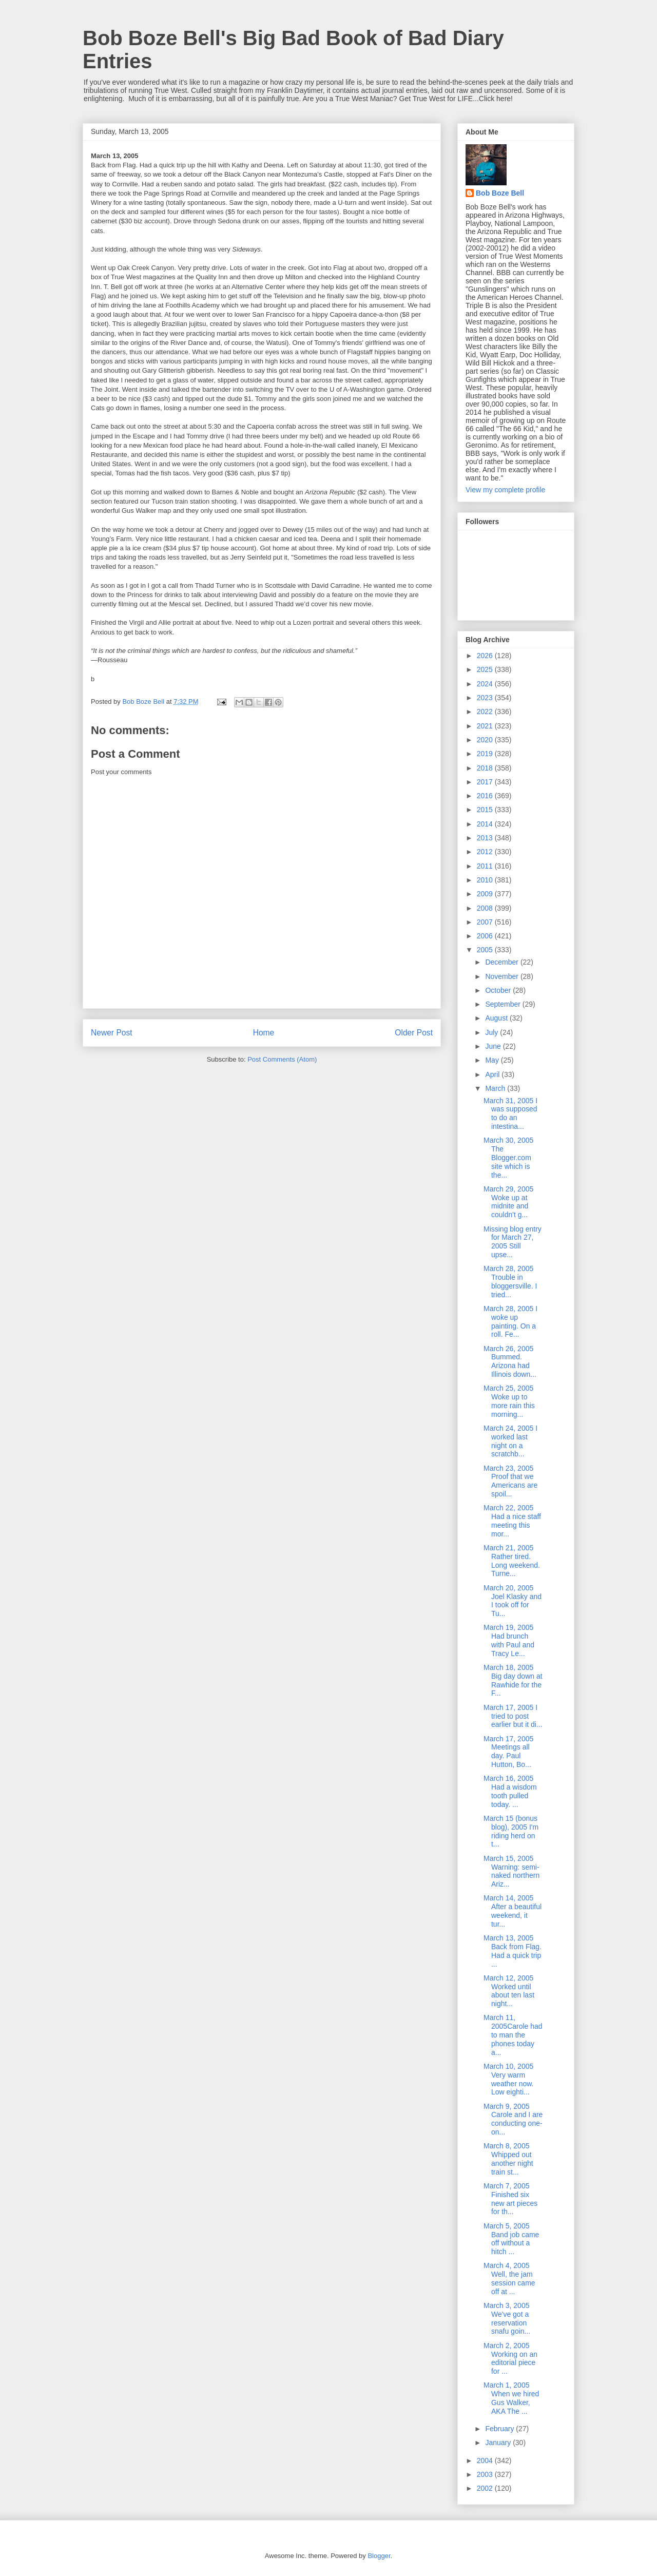  What do you see at coordinates (496, 1088) in the screenshot?
I see `March` at bounding box center [496, 1088].